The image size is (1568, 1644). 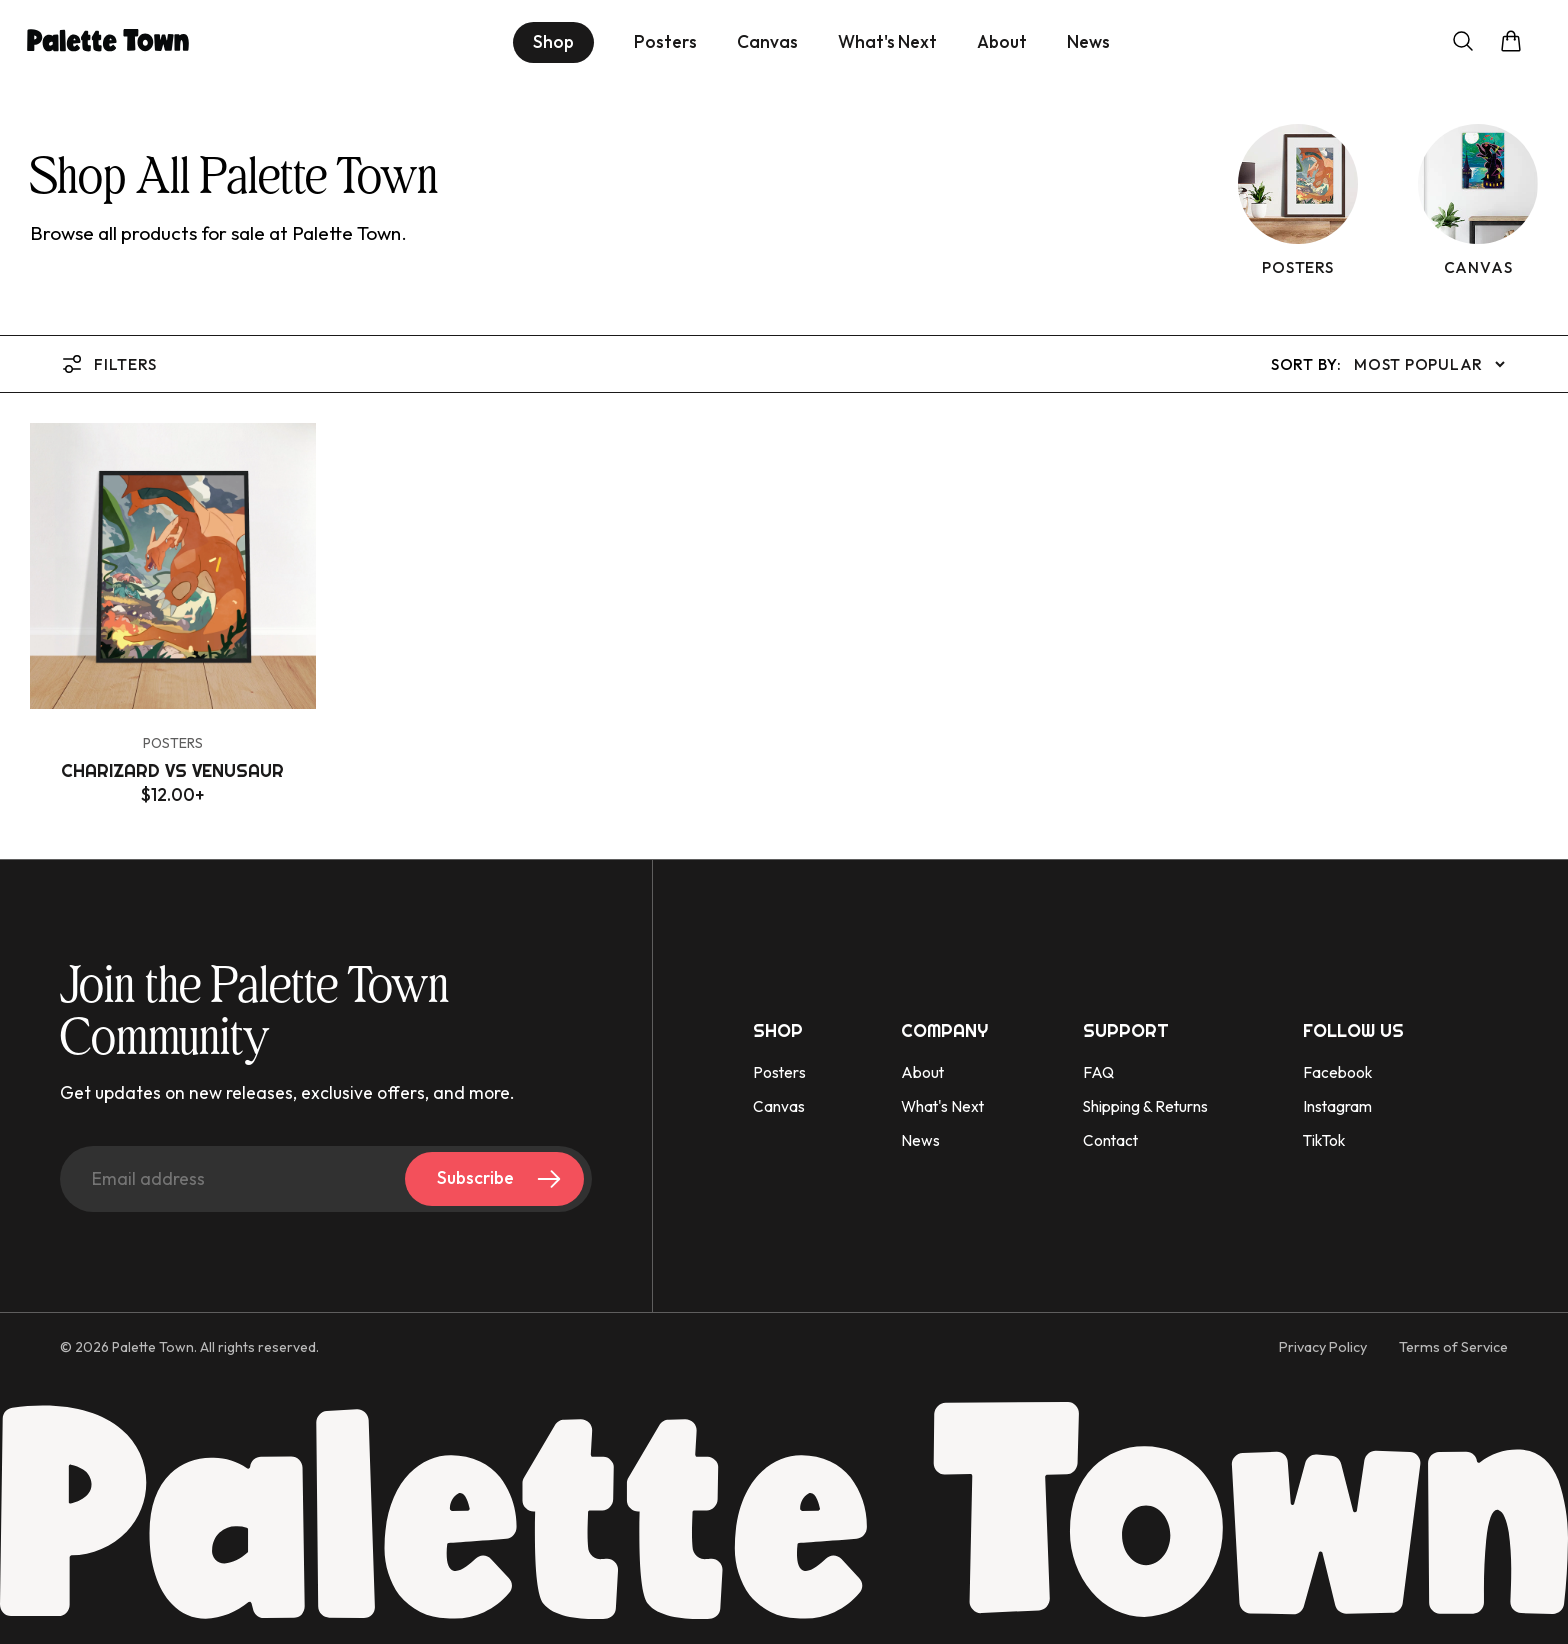 What do you see at coordinates (1098, 1072) in the screenshot?
I see `FAQ` at bounding box center [1098, 1072].